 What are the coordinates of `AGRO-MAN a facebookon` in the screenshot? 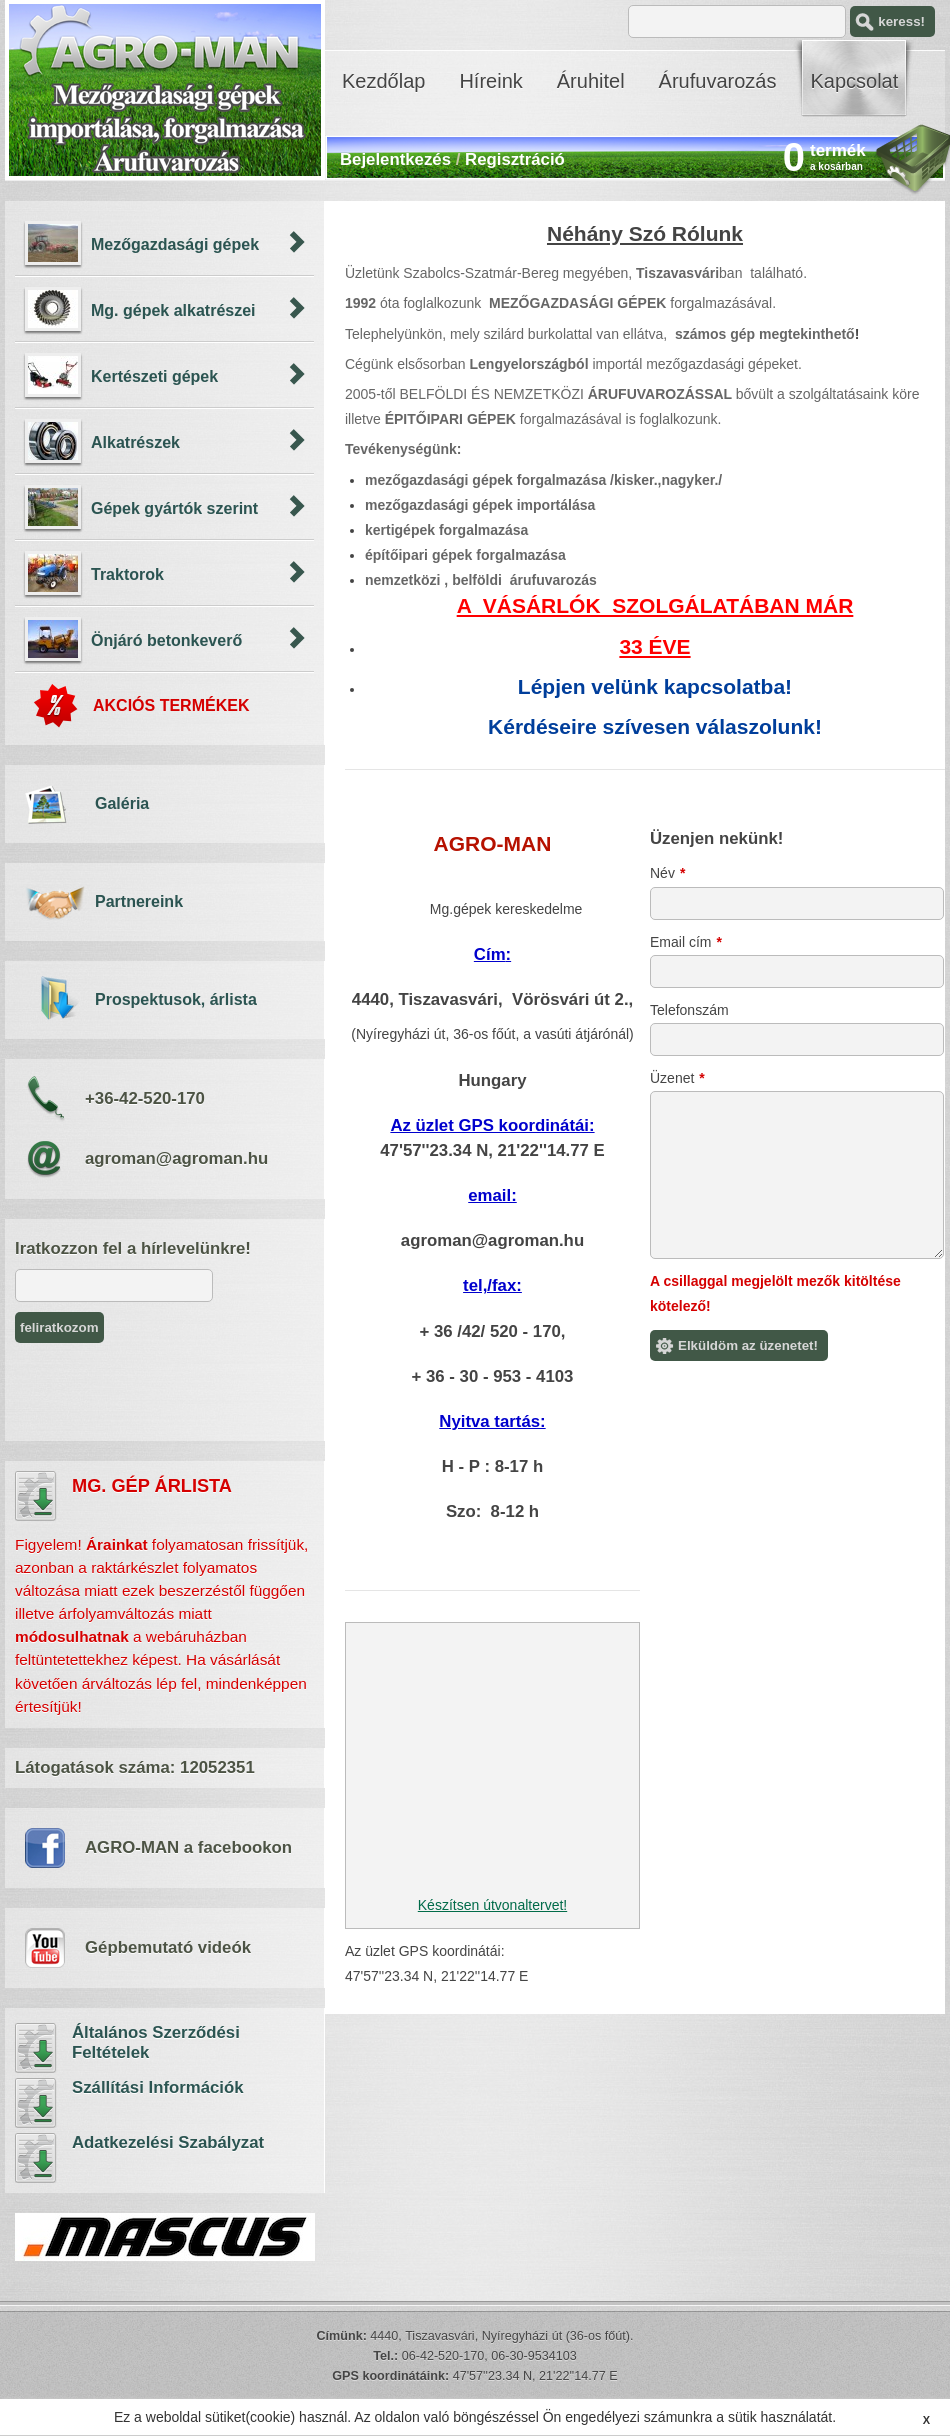 It's located at (188, 1847).